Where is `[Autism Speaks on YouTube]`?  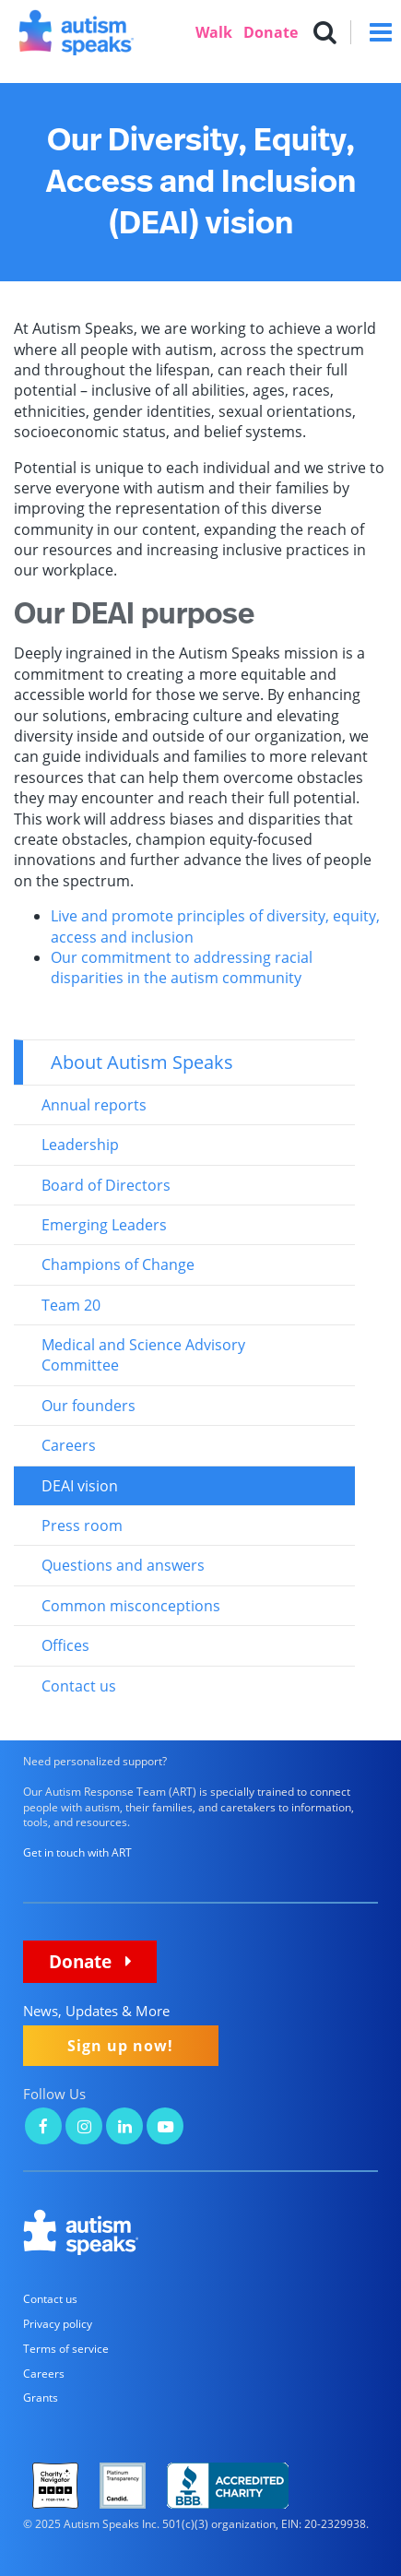
[Autism Speaks on YouTube] is located at coordinates (165, 2128).